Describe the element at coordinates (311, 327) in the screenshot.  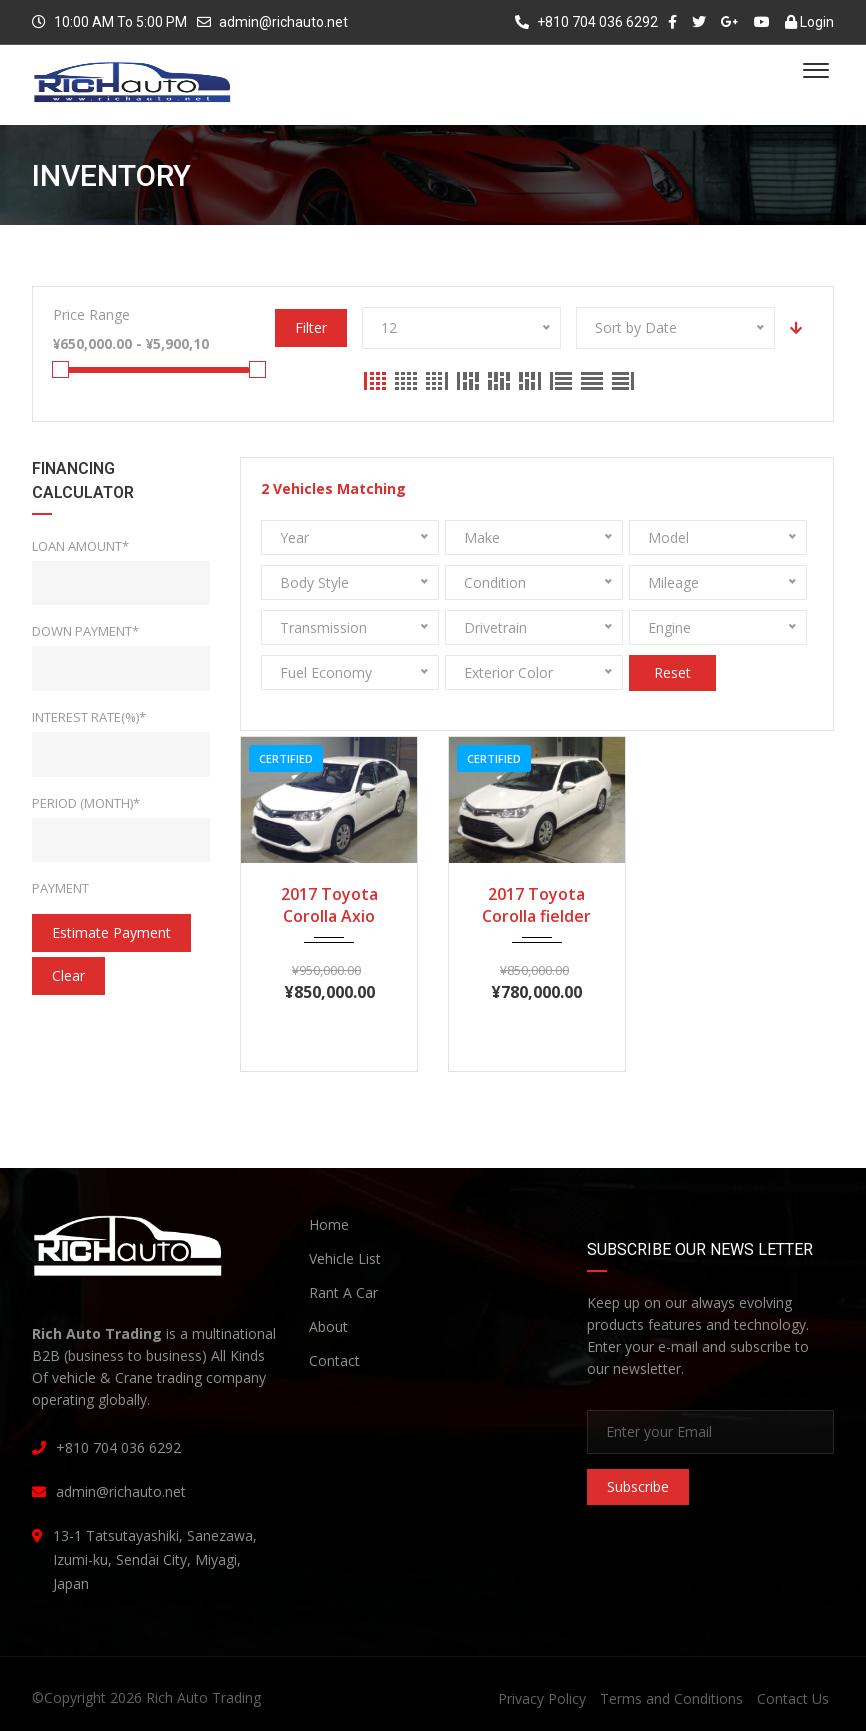
I see `Filter` at that location.